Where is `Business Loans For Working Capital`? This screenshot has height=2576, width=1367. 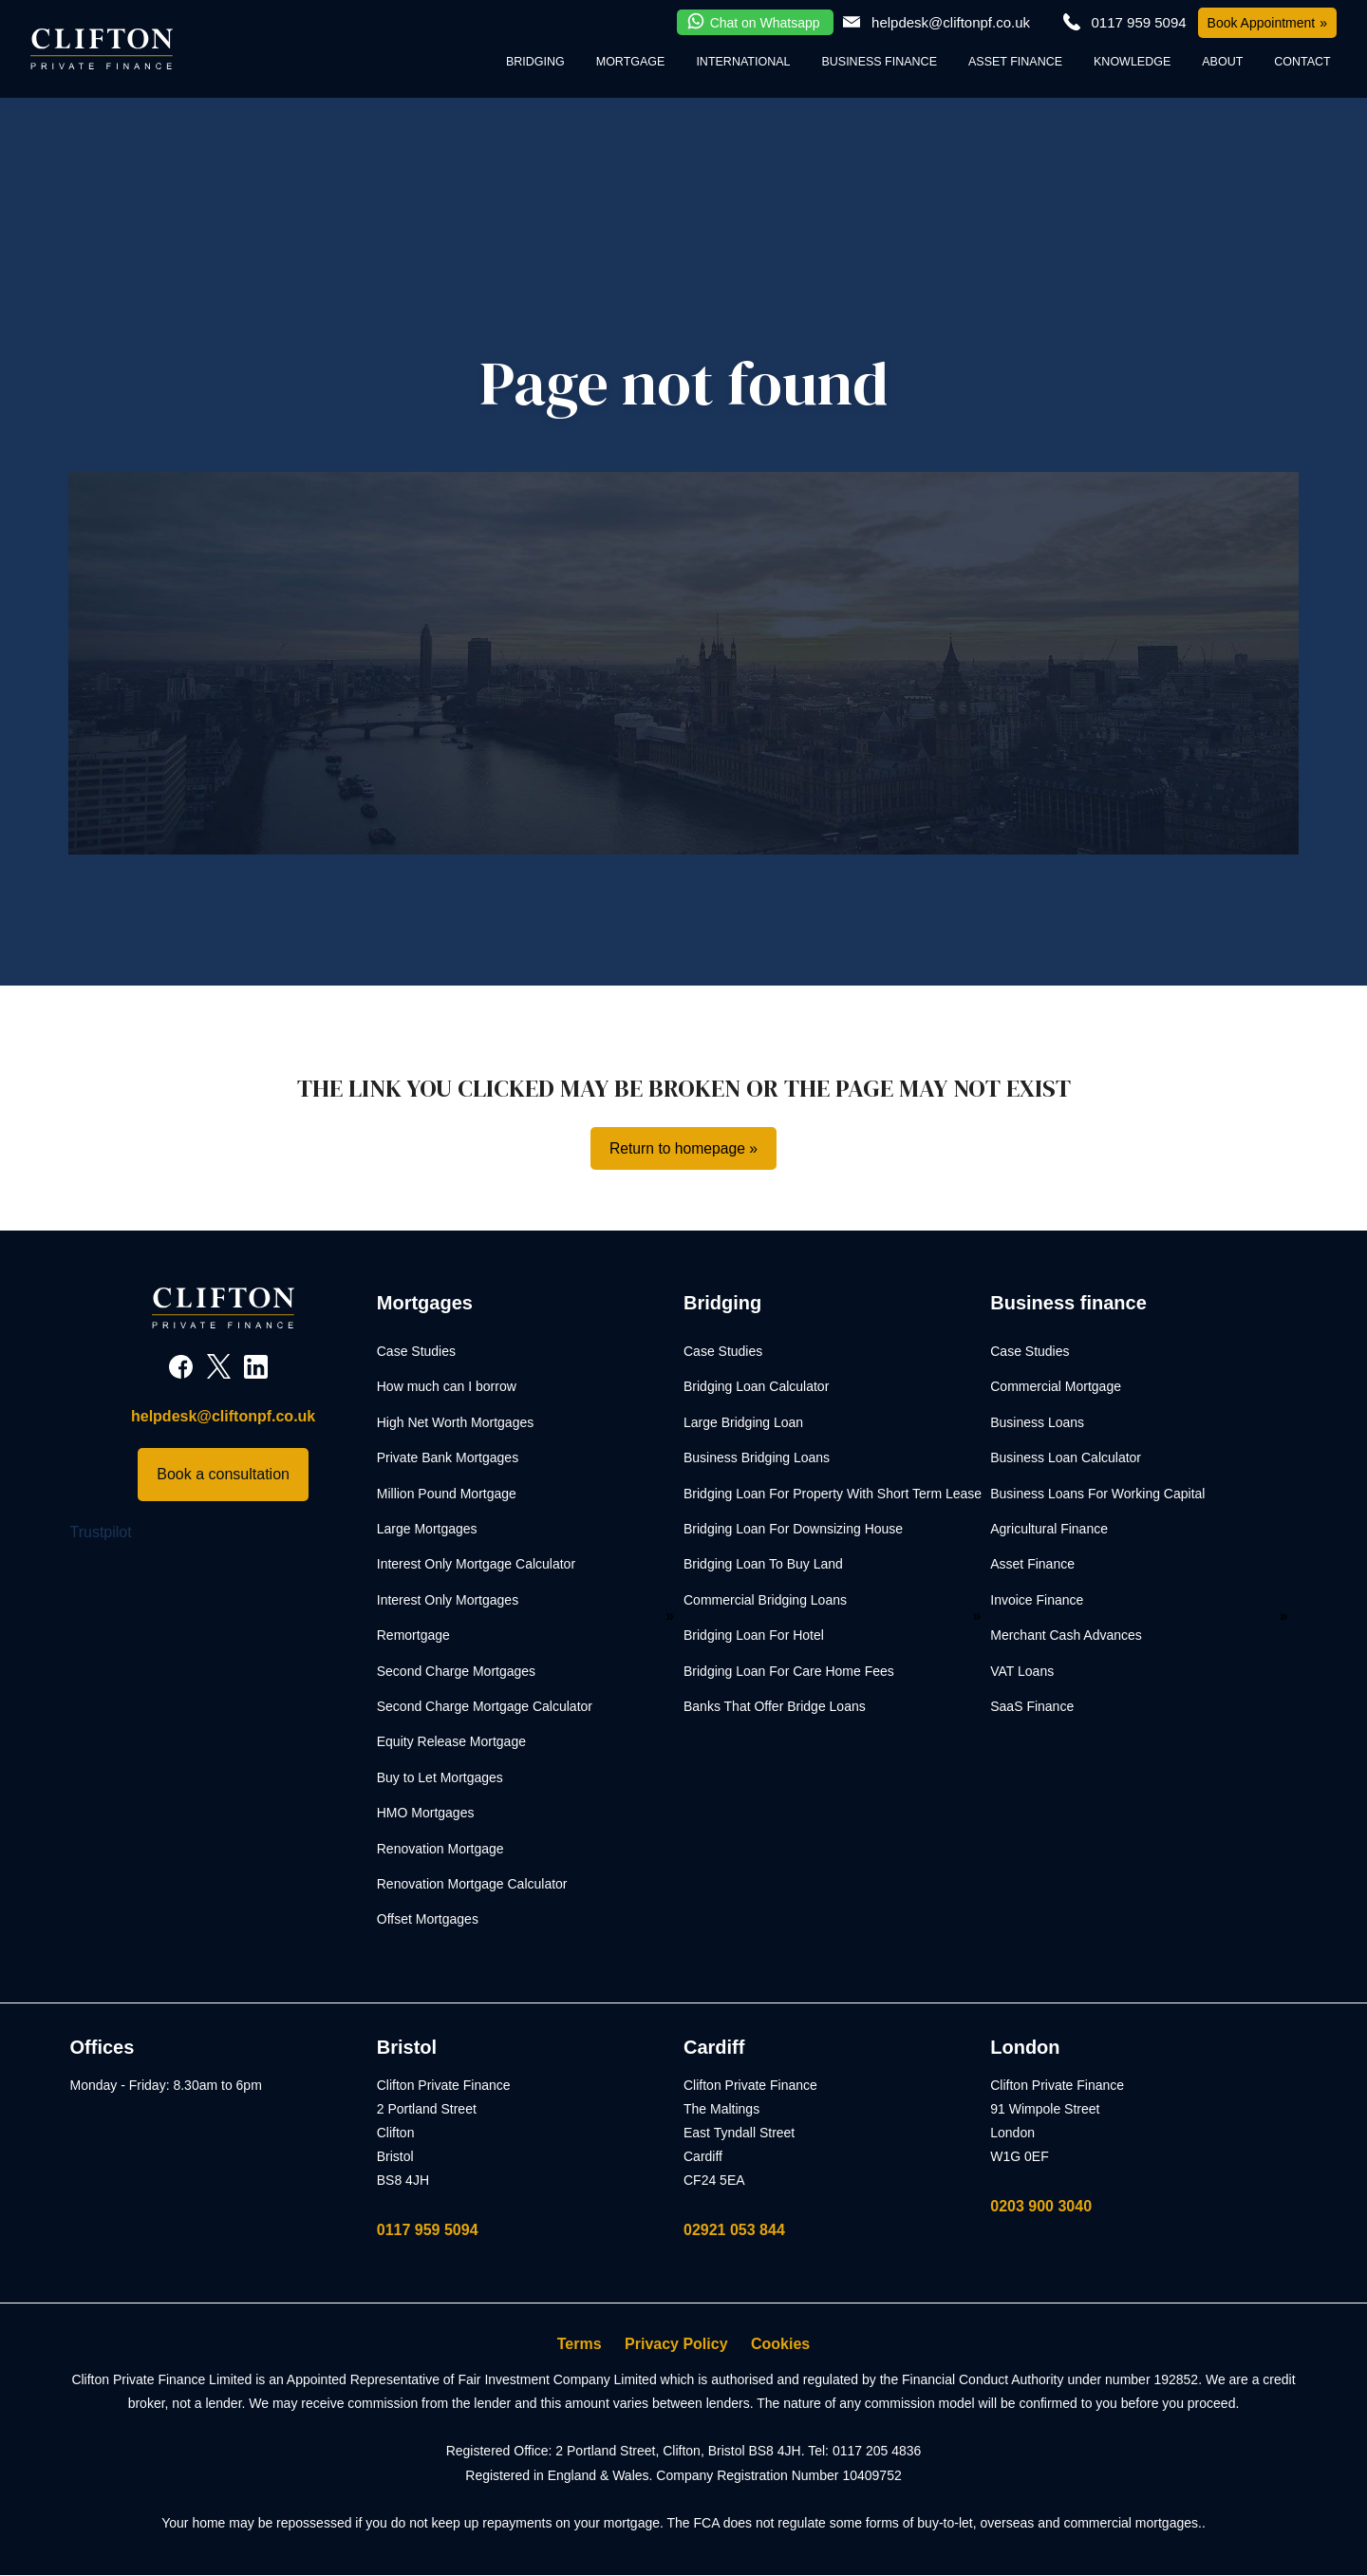
Business Loans For Working Capital is located at coordinates (1097, 1493).